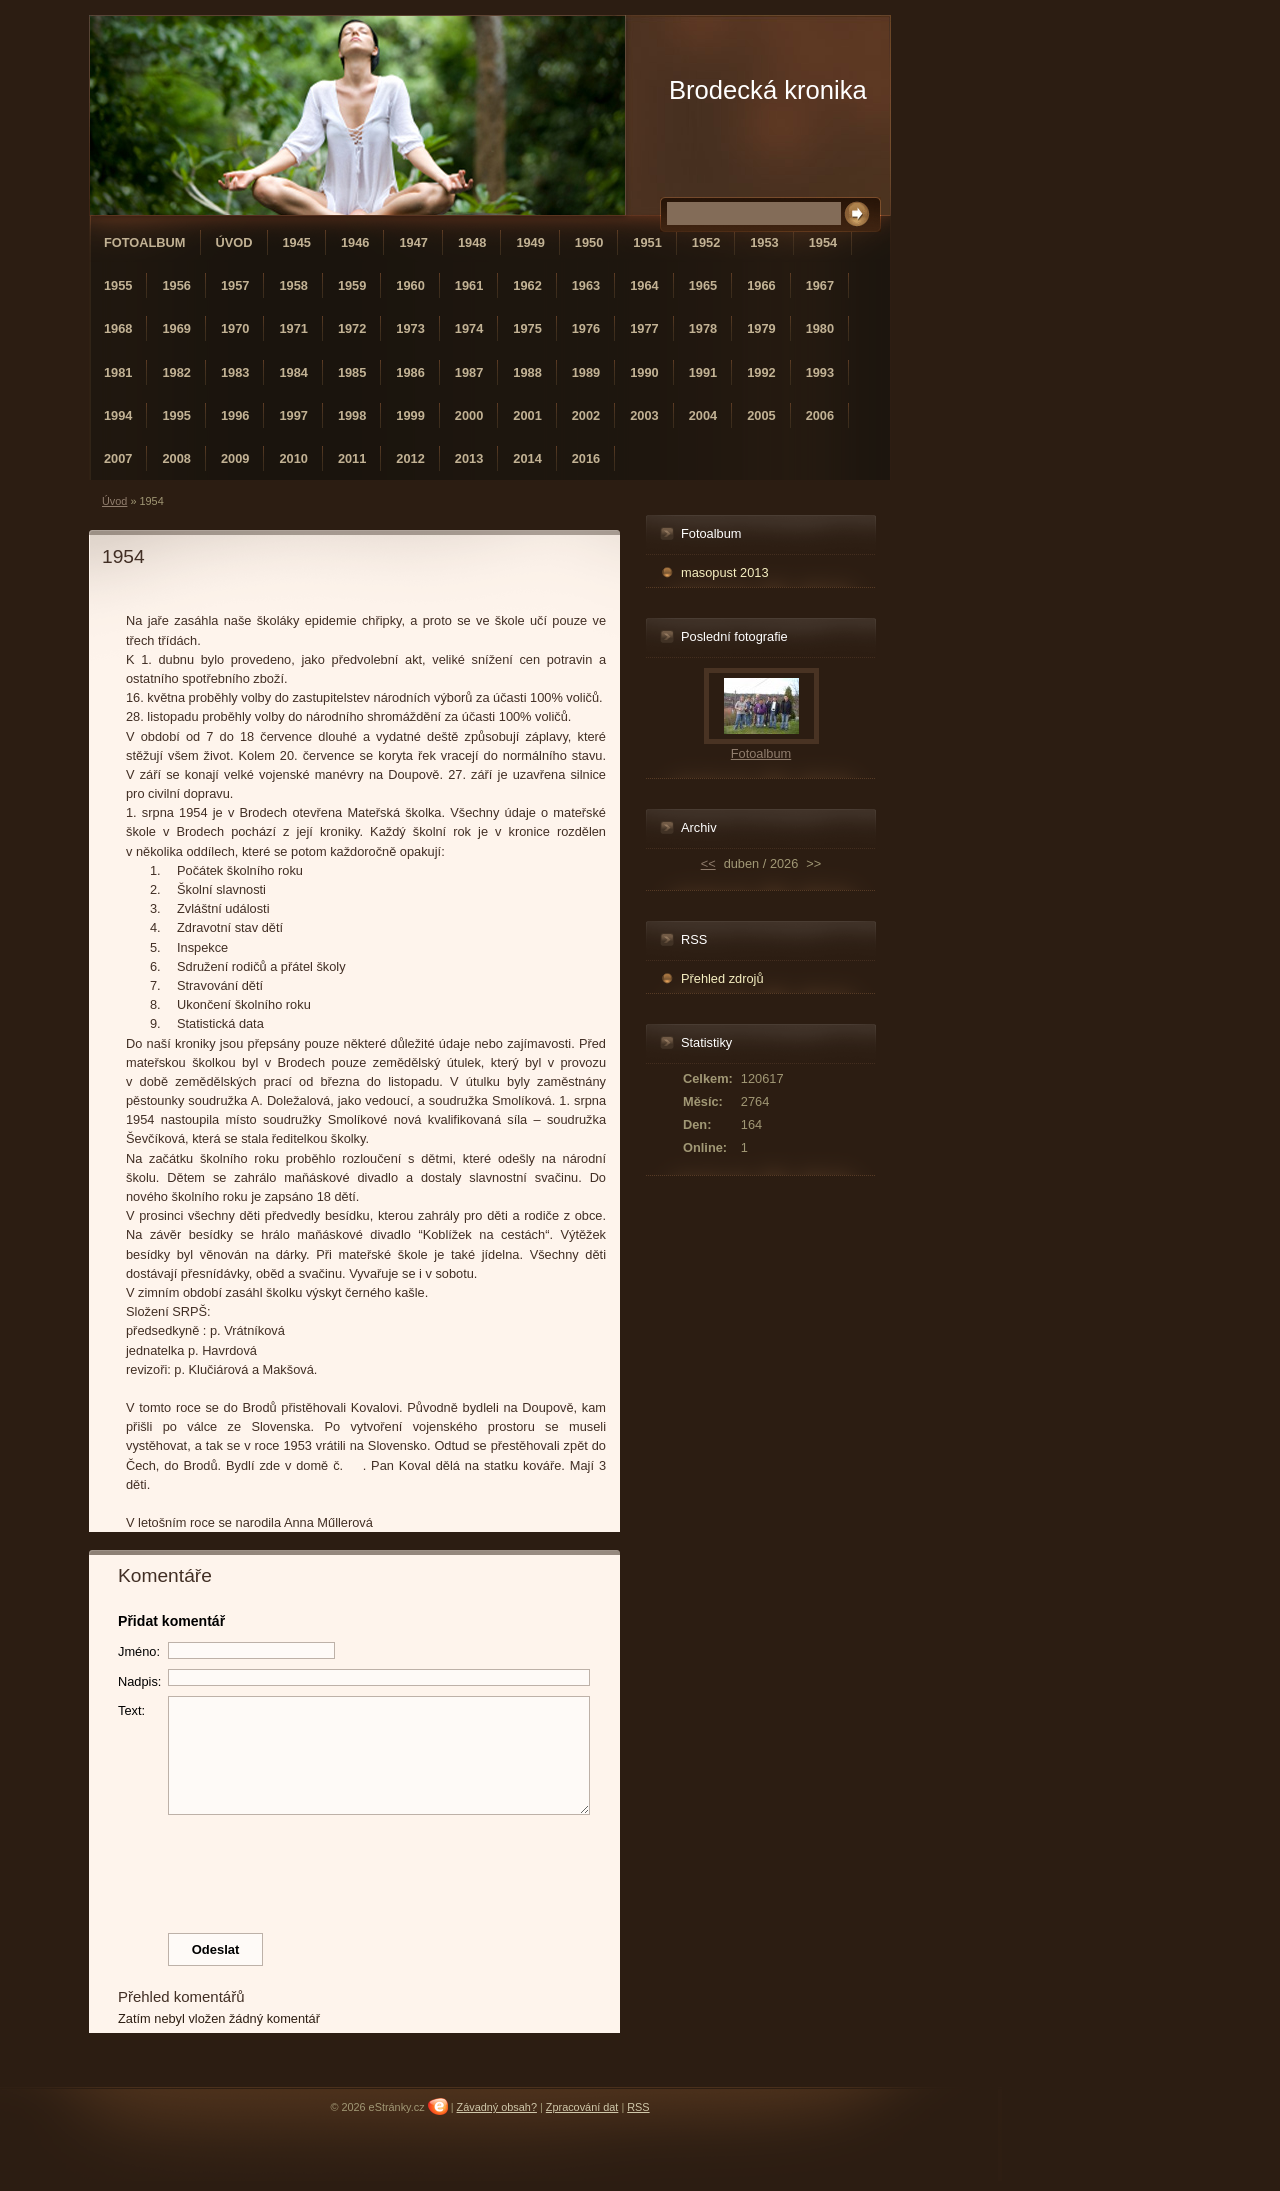  Describe the element at coordinates (293, 328) in the screenshot. I see `1971` at that location.